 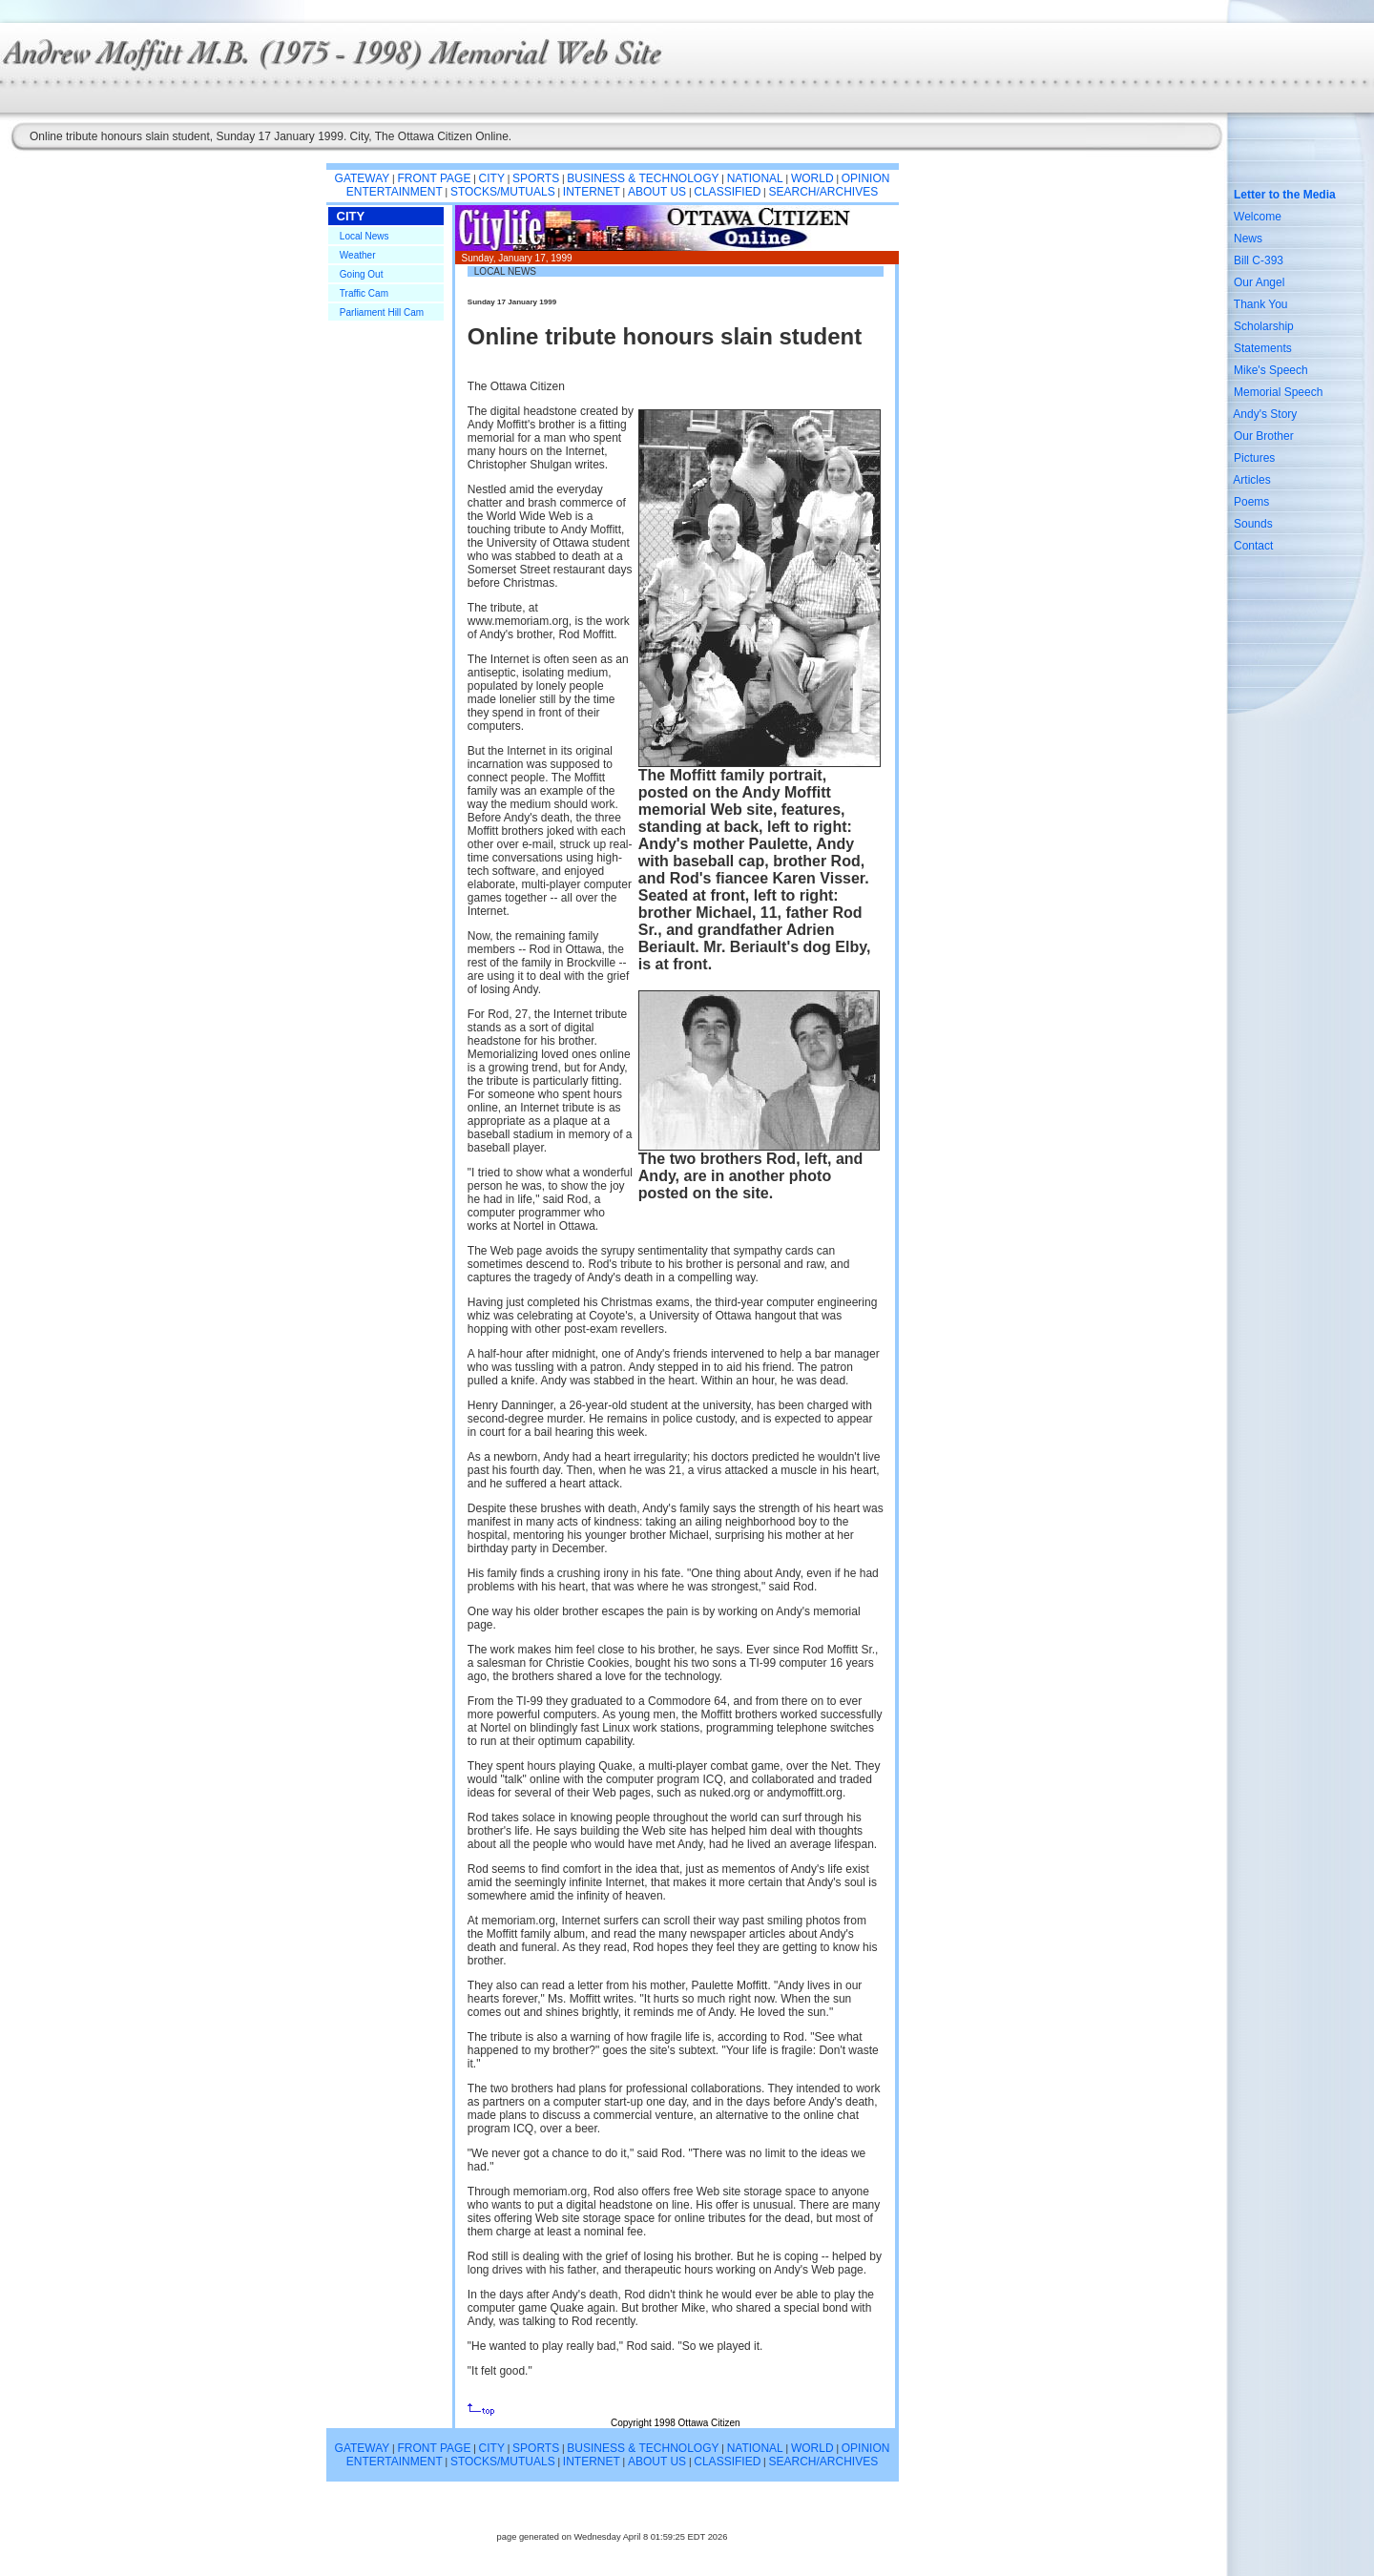 I want to click on BUSINESS & TECHNOLOGY, so click(x=642, y=178).